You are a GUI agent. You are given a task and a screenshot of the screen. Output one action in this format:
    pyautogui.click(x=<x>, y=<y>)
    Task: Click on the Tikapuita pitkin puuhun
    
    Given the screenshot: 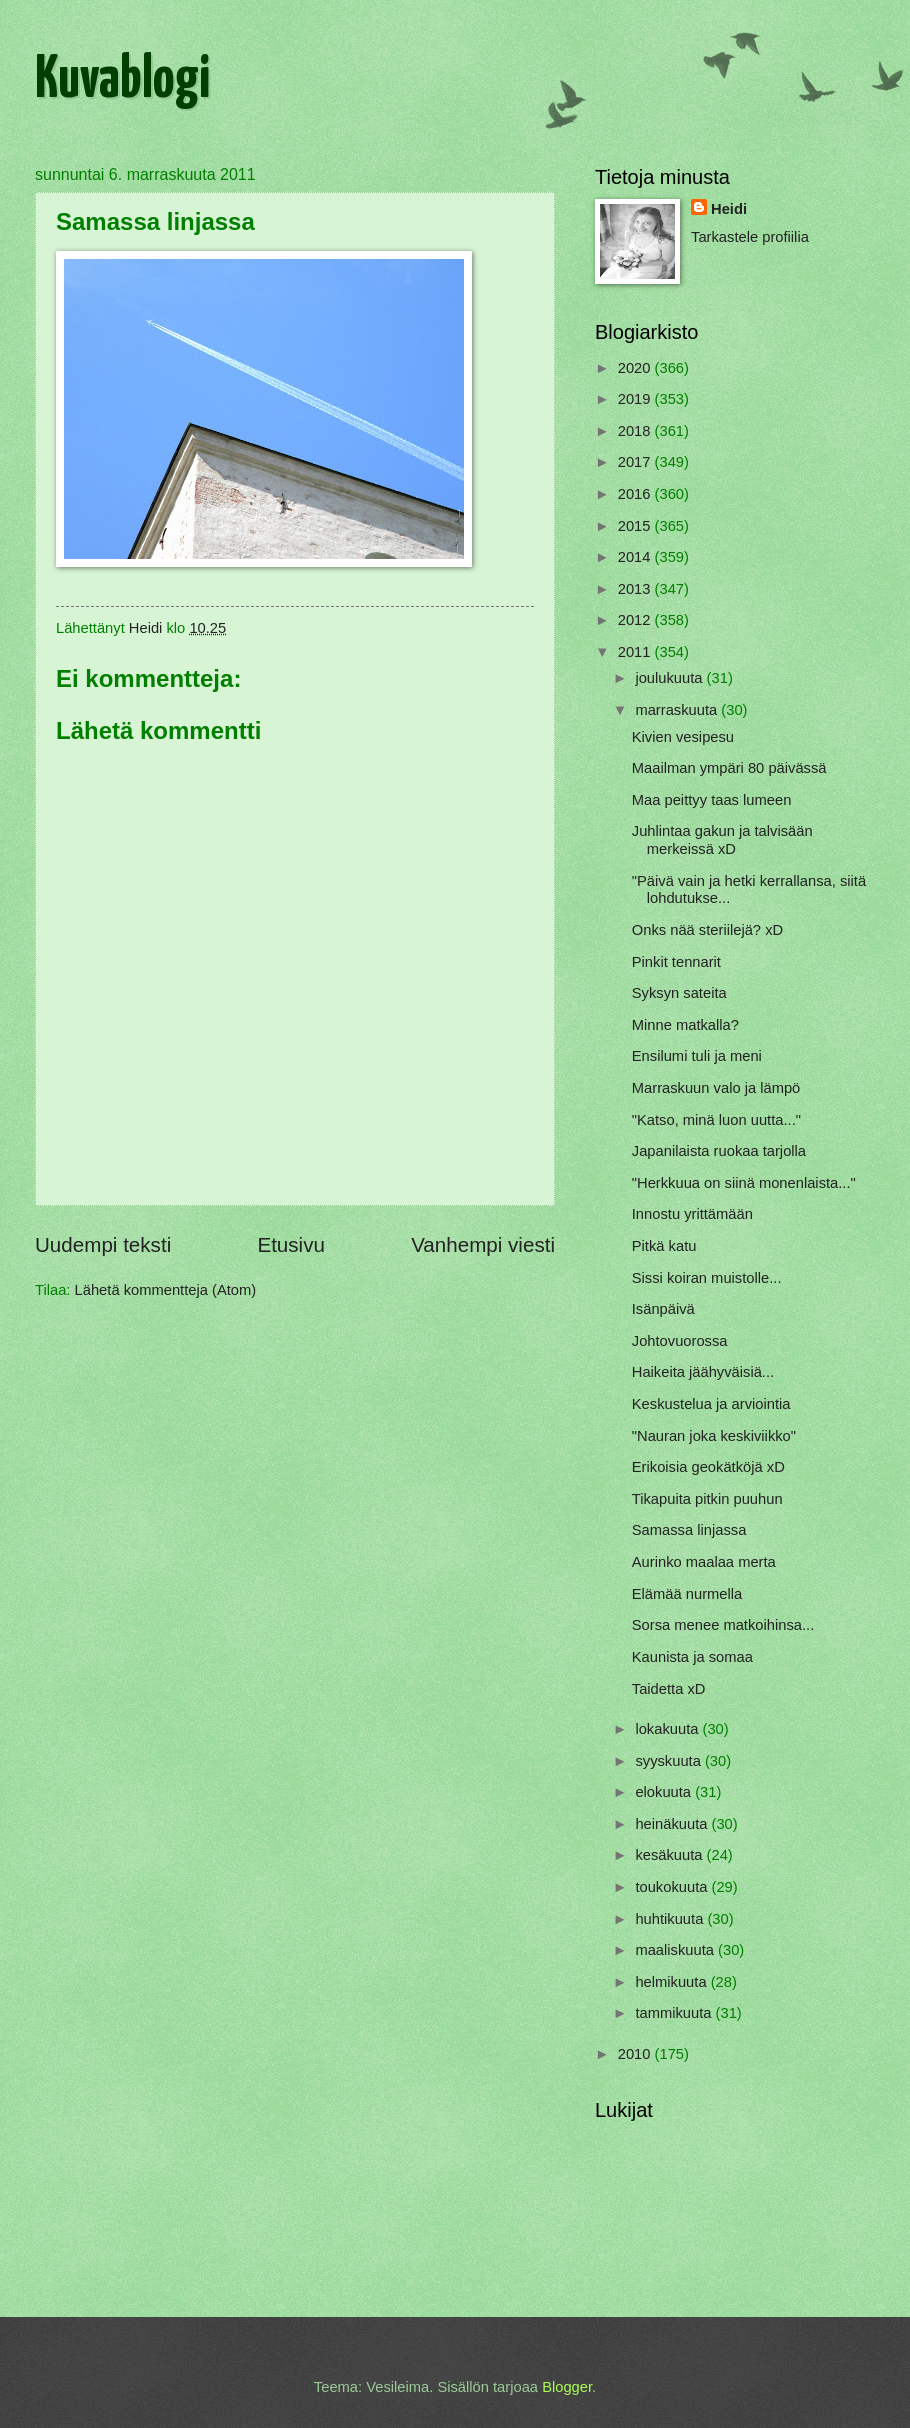 What is the action you would take?
    pyautogui.click(x=707, y=1499)
    